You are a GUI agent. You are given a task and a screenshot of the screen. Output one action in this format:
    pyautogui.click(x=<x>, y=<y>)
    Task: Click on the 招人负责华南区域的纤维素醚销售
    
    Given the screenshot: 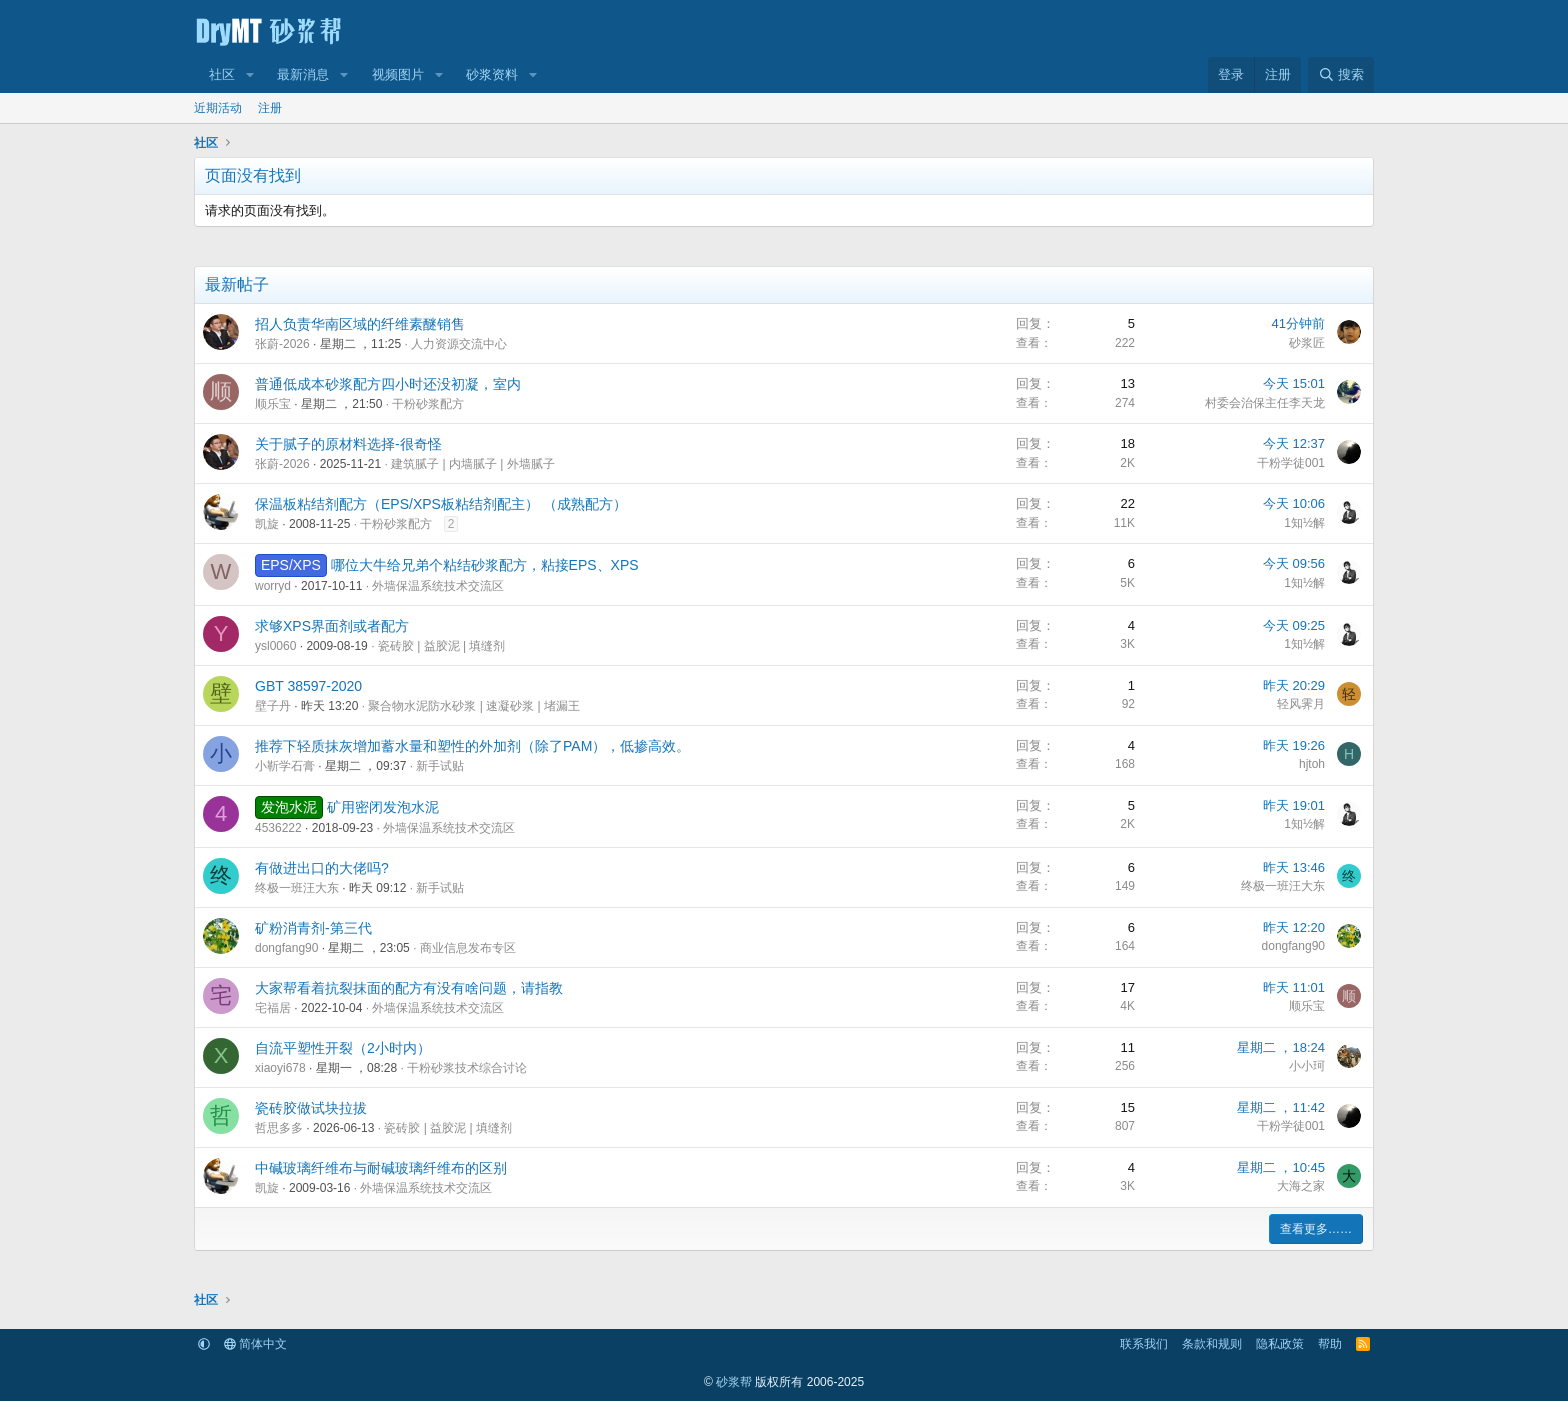 What is the action you would take?
    pyautogui.click(x=360, y=324)
    